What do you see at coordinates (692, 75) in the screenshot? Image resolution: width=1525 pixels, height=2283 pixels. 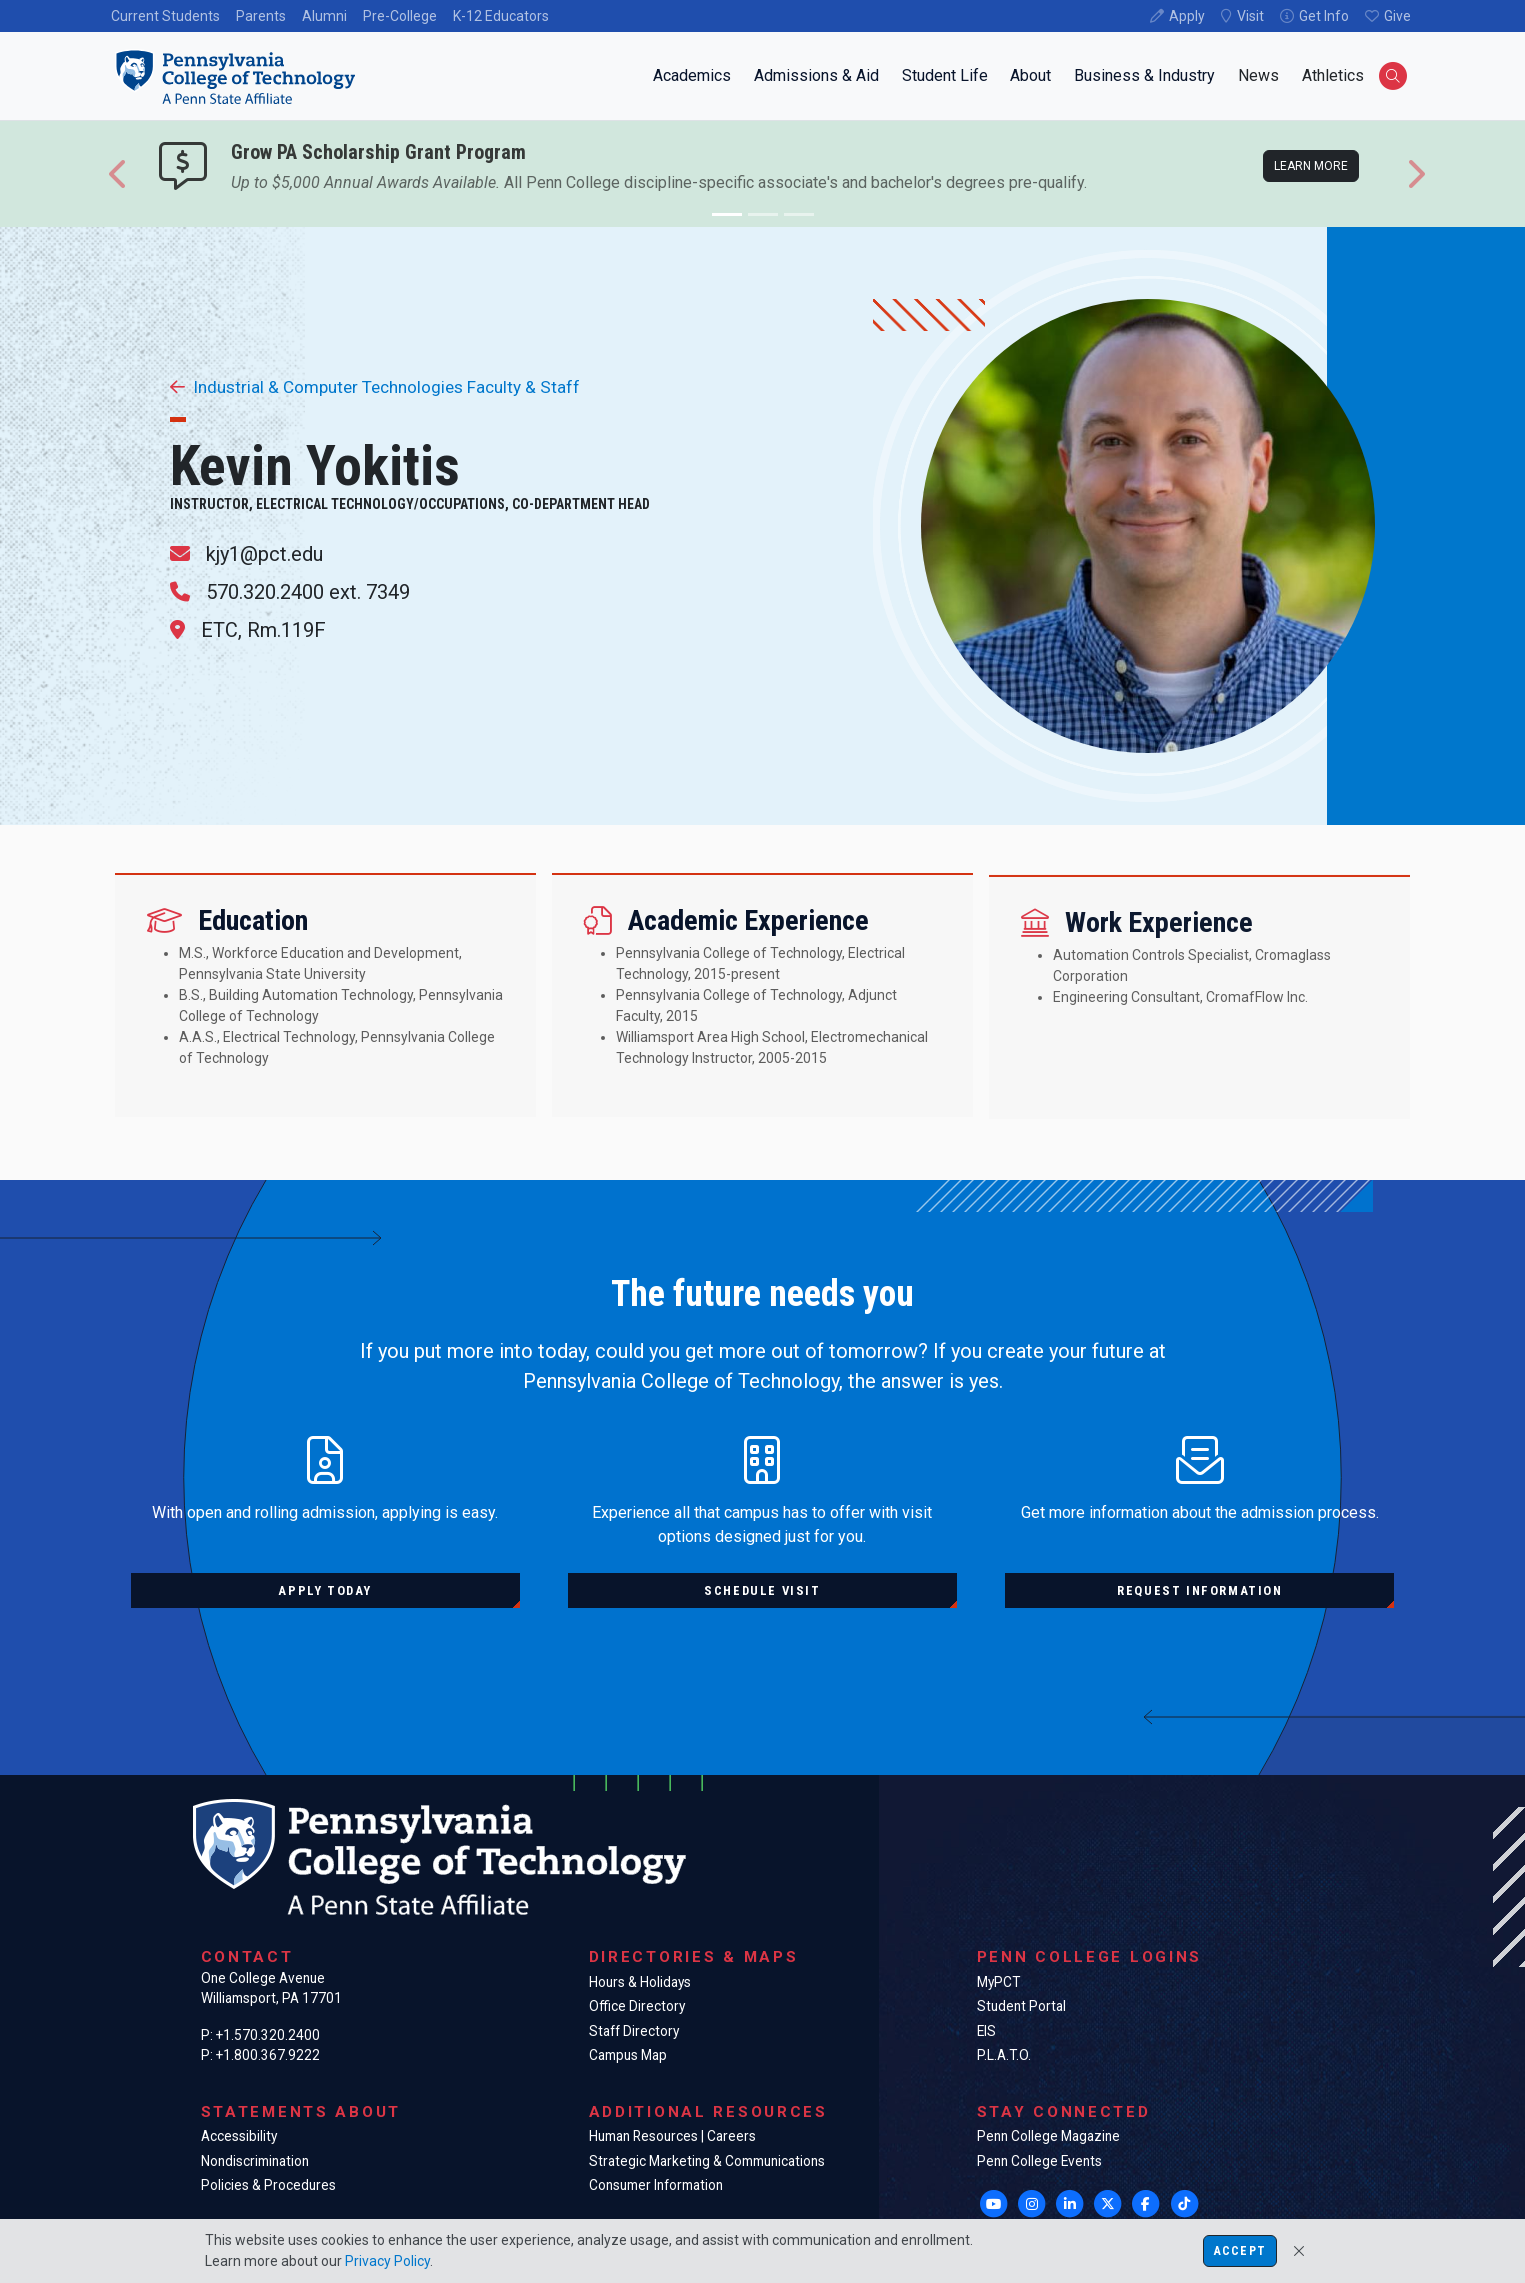 I see `Academics` at bounding box center [692, 75].